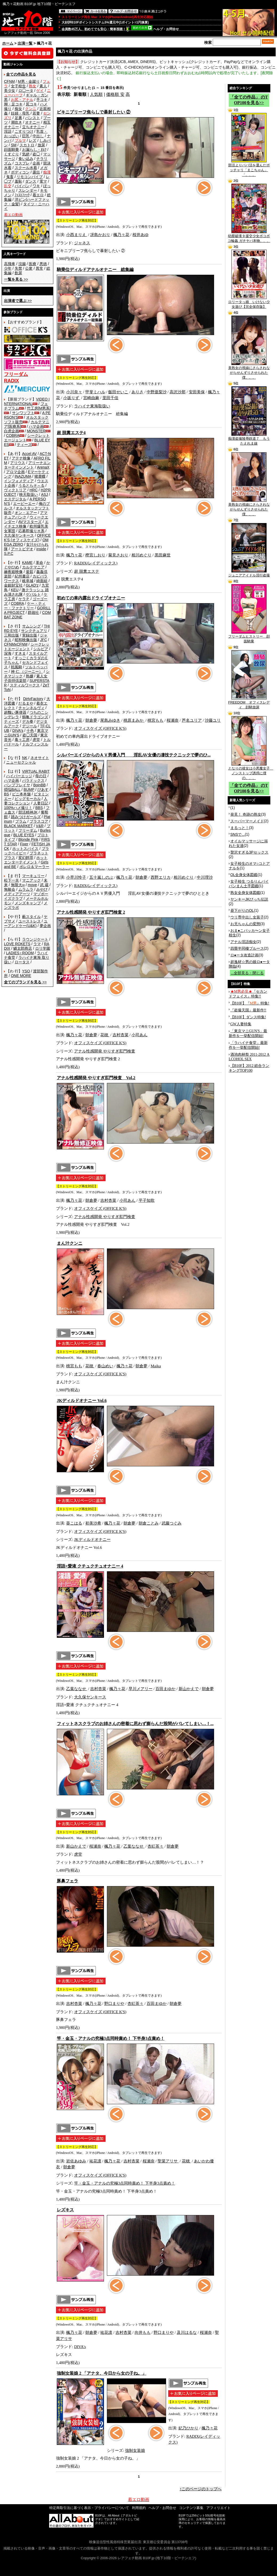  What do you see at coordinates (9, 81) in the screenshot?
I see `CFNM` at bounding box center [9, 81].